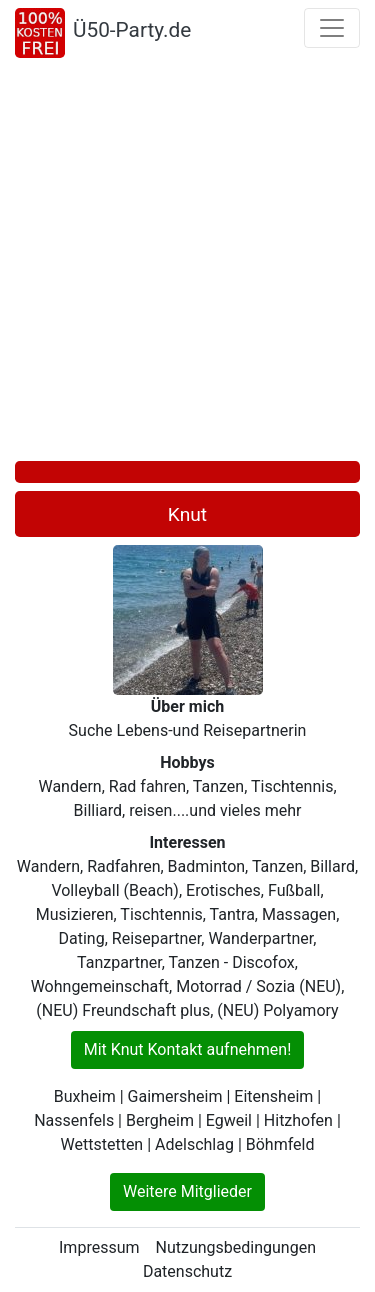 This screenshot has width=375, height=1292. I want to click on Mit Knut Kontakt aufnehmen!, so click(188, 1049).